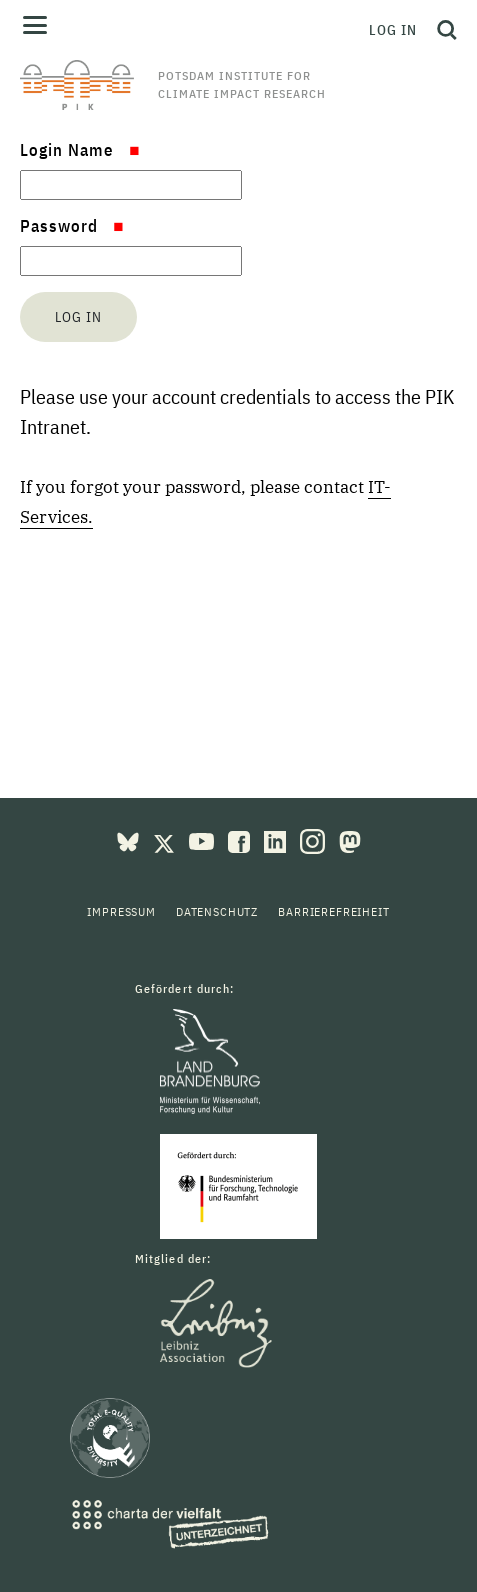 Image resolution: width=477 pixels, height=1592 pixels. What do you see at coordinates (217, 911) in the screenshot?
I see `Datenschutz` at bounding box center [217, 911].